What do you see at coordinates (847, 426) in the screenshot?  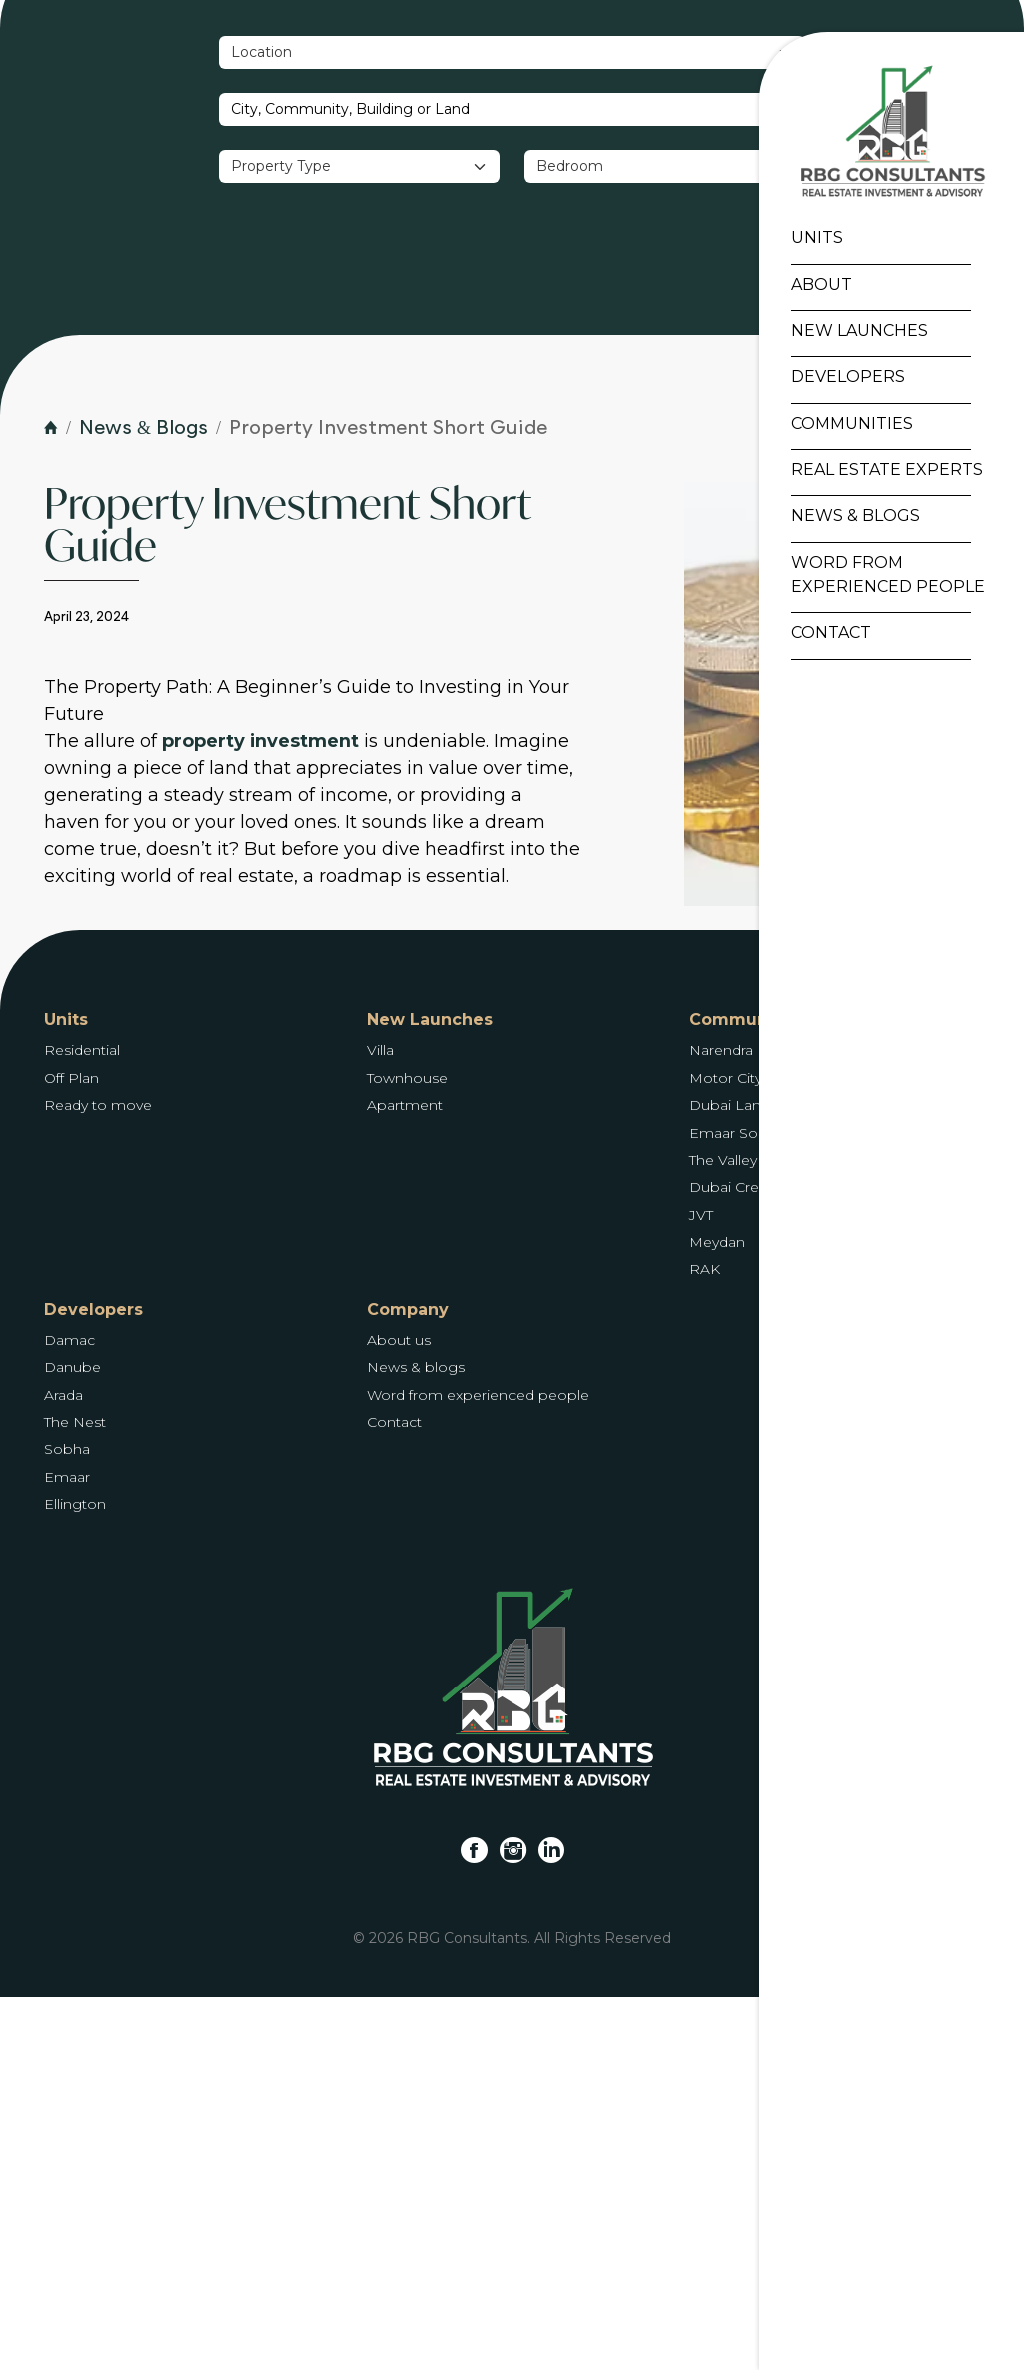 I see `Communities` at bounding box center [847, 426].